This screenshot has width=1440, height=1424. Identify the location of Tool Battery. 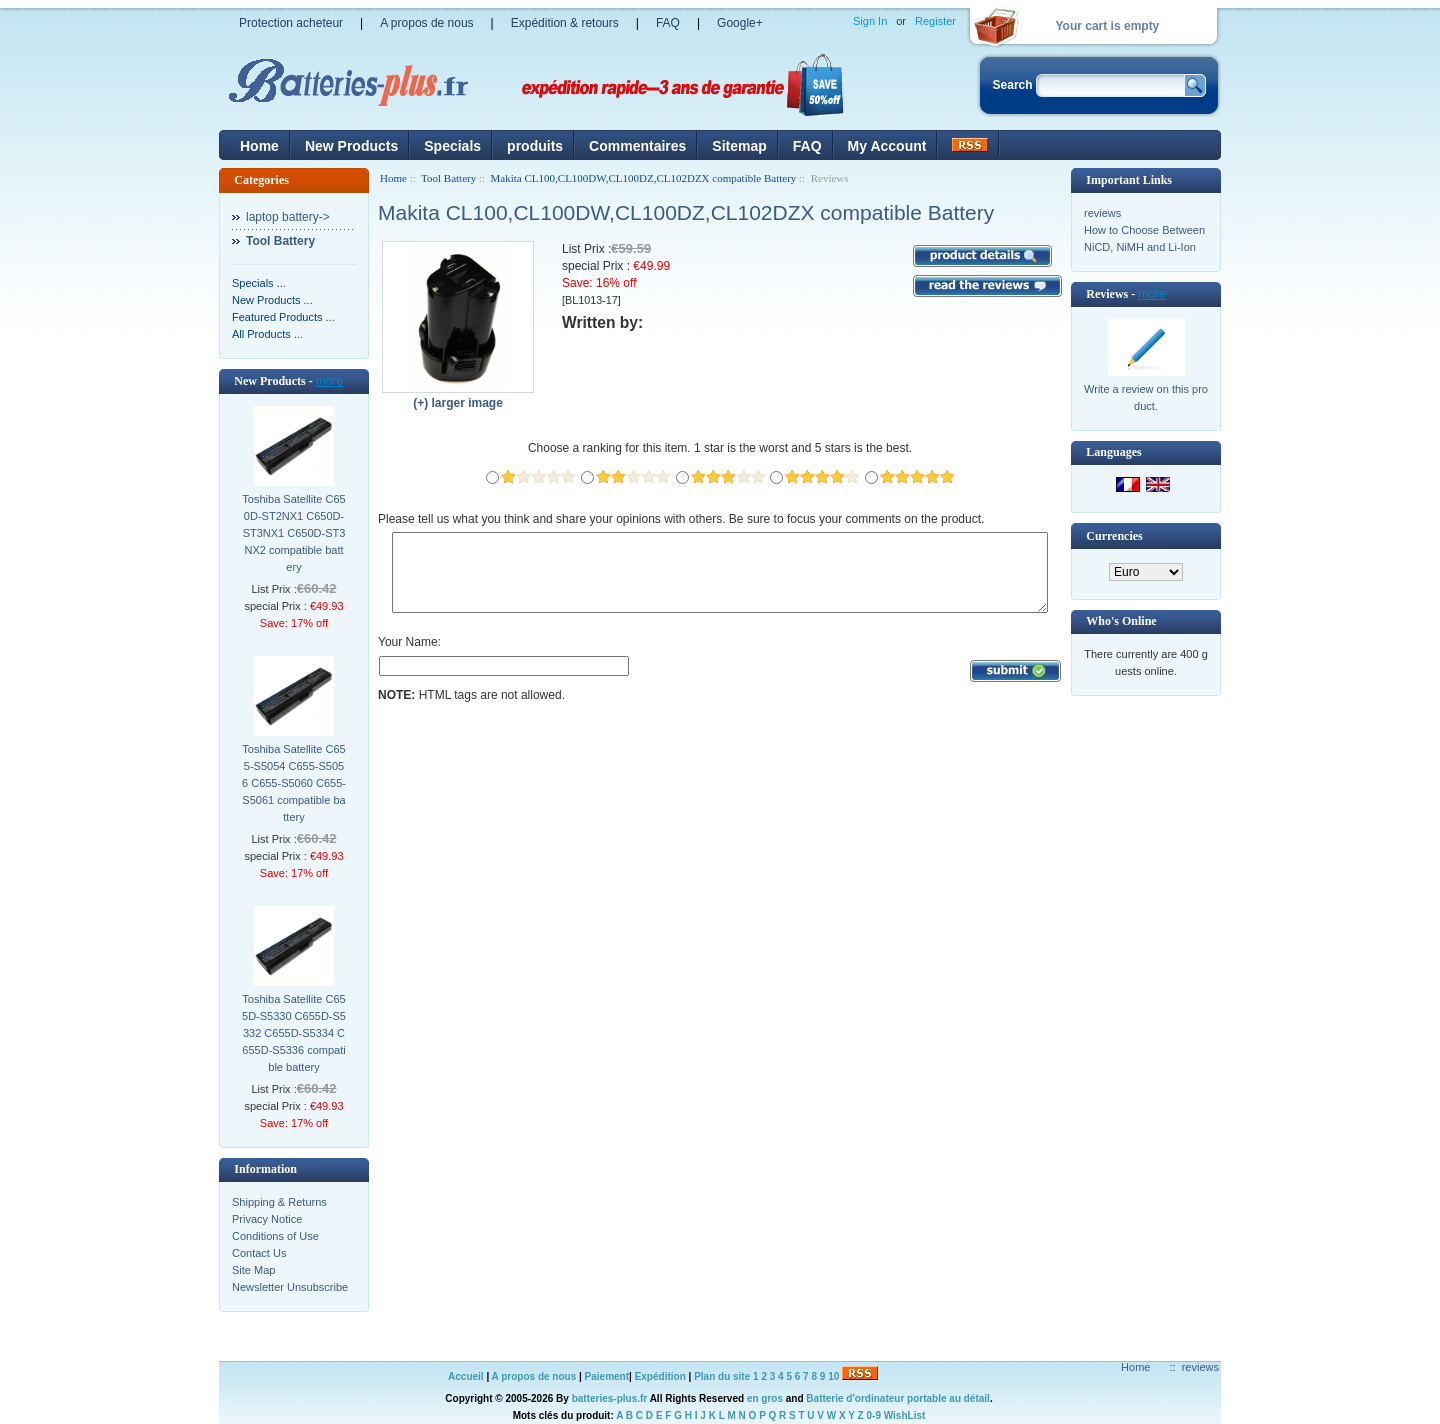
(448, 178).